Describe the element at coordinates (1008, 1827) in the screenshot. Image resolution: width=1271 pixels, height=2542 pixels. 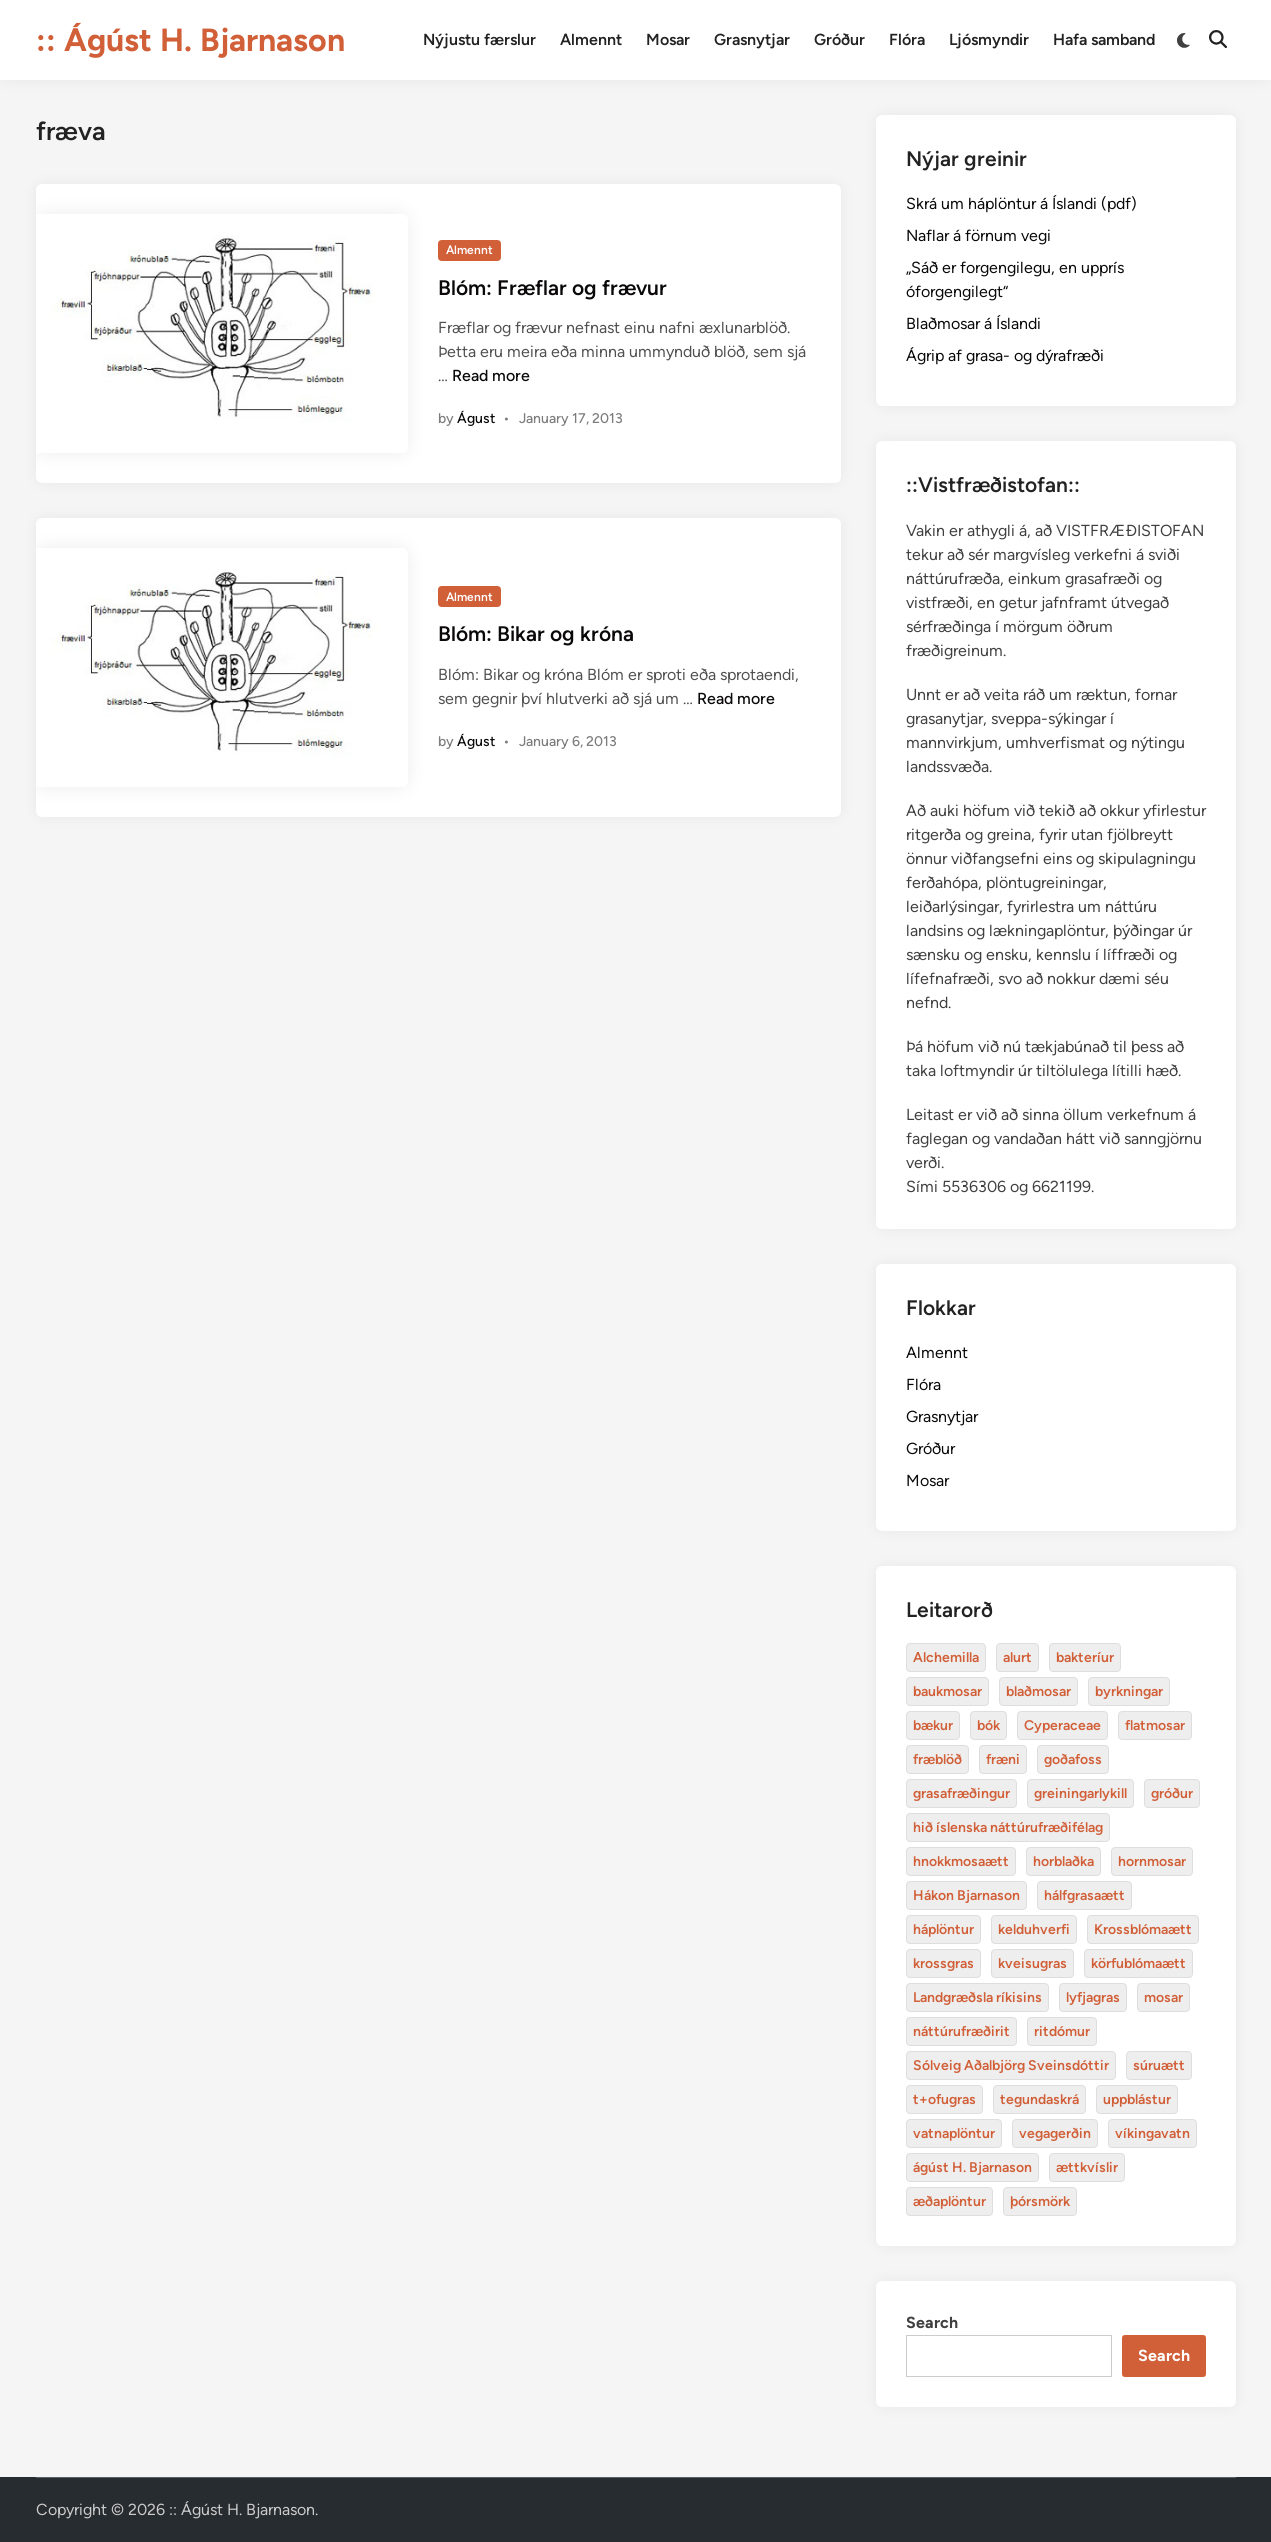
I see `hið íslenska náttúrufræðifélag [Alchemilla (4 items)]` at that location.